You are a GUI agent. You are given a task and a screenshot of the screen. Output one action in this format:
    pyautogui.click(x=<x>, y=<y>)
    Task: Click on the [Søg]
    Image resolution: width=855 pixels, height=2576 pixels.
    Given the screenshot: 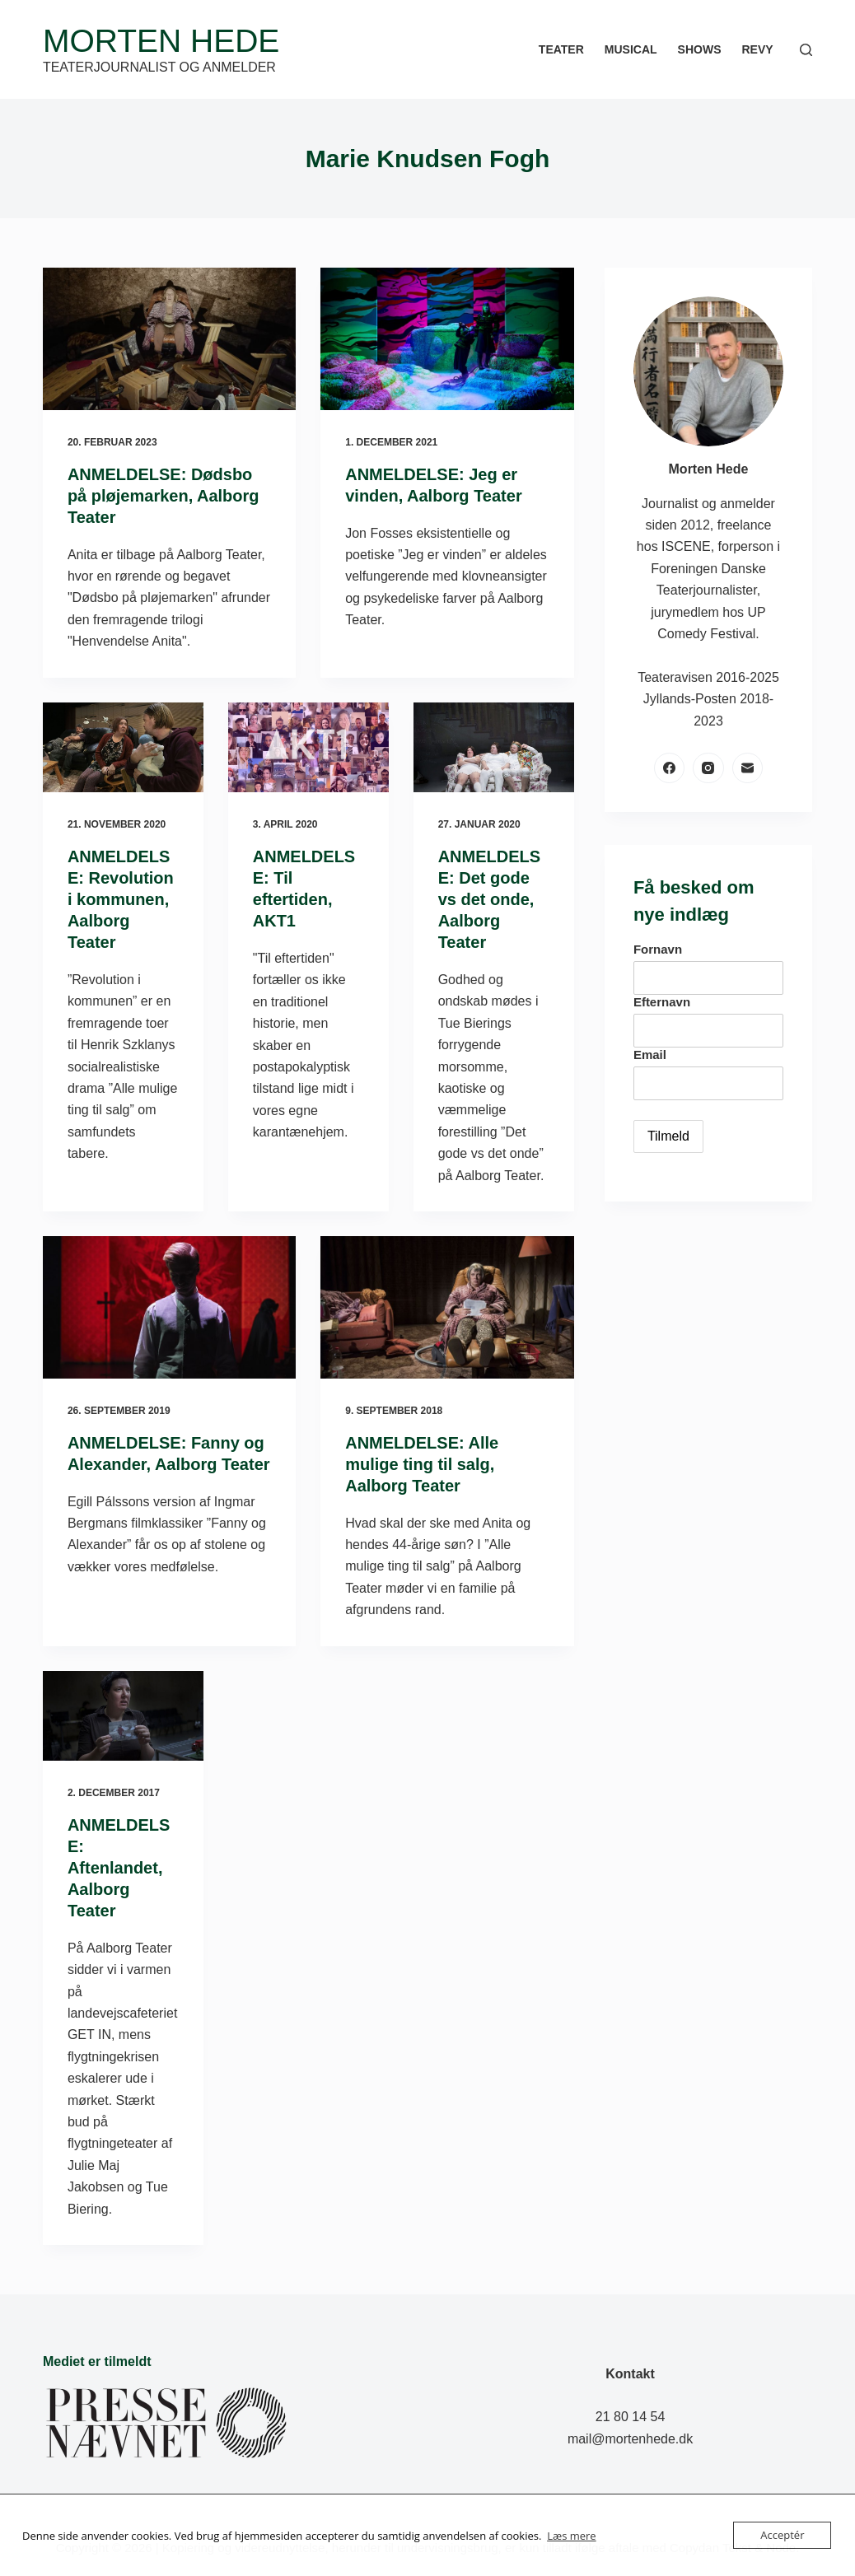 What is the action you would take?
    pyautogui.click(x=806, y=50)
    